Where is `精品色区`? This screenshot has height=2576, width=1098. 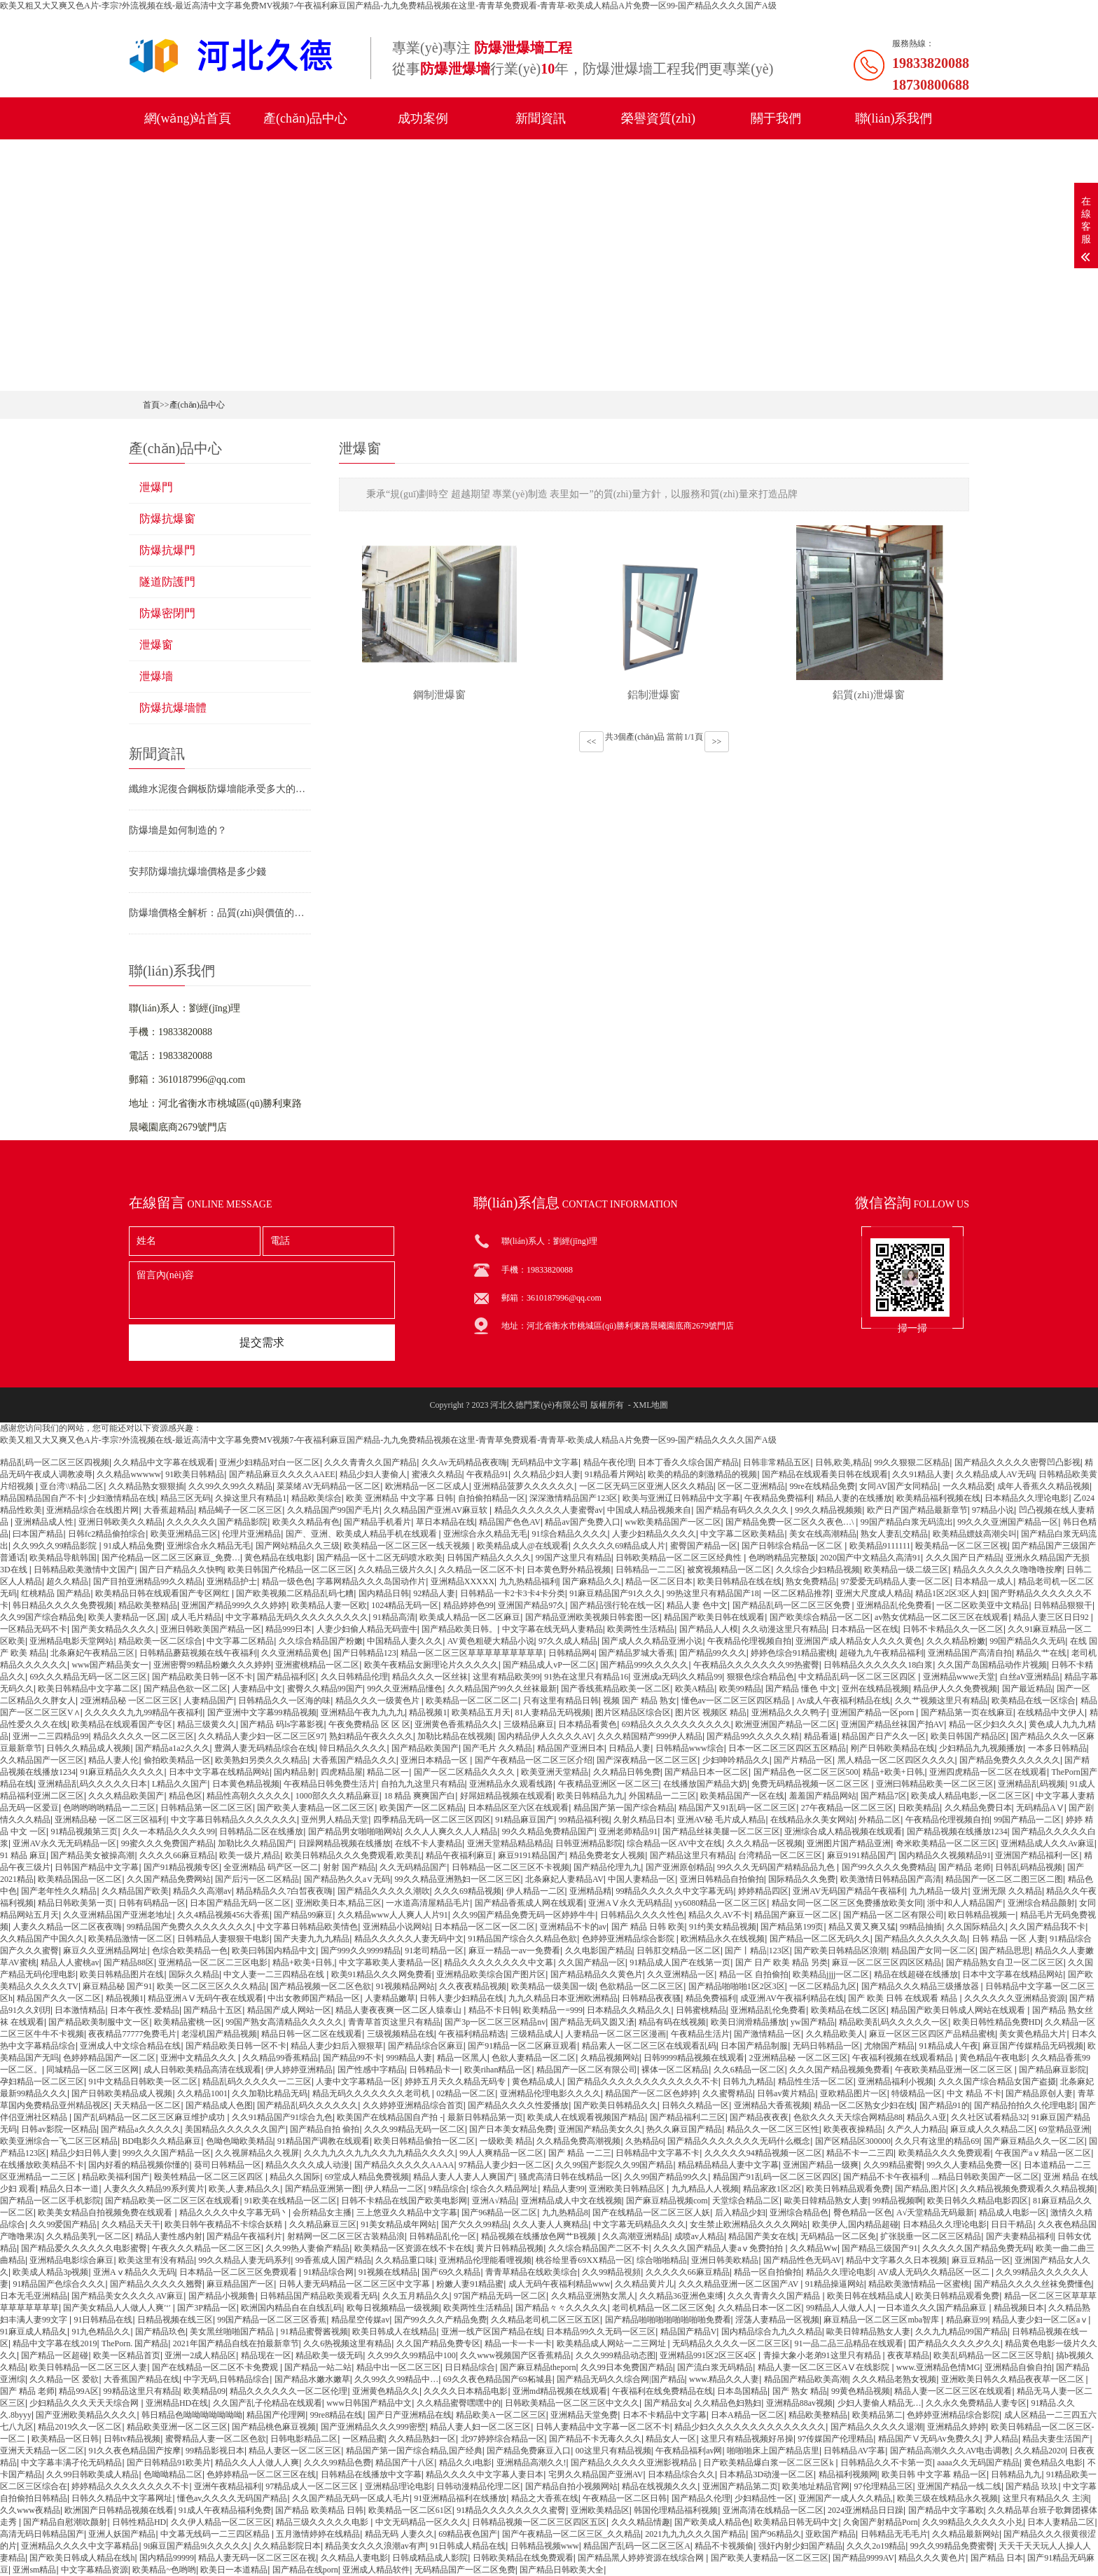 精品色区 is located at coordinates (185, 1796).